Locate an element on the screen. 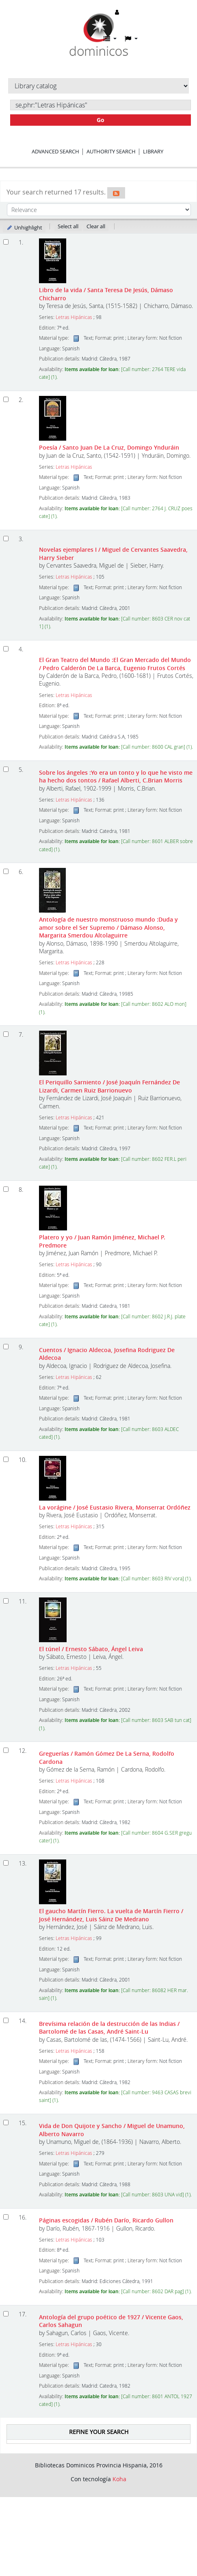 This screenshot has height=2576, width=197. Advanced search is located at coordinates (55, 151).